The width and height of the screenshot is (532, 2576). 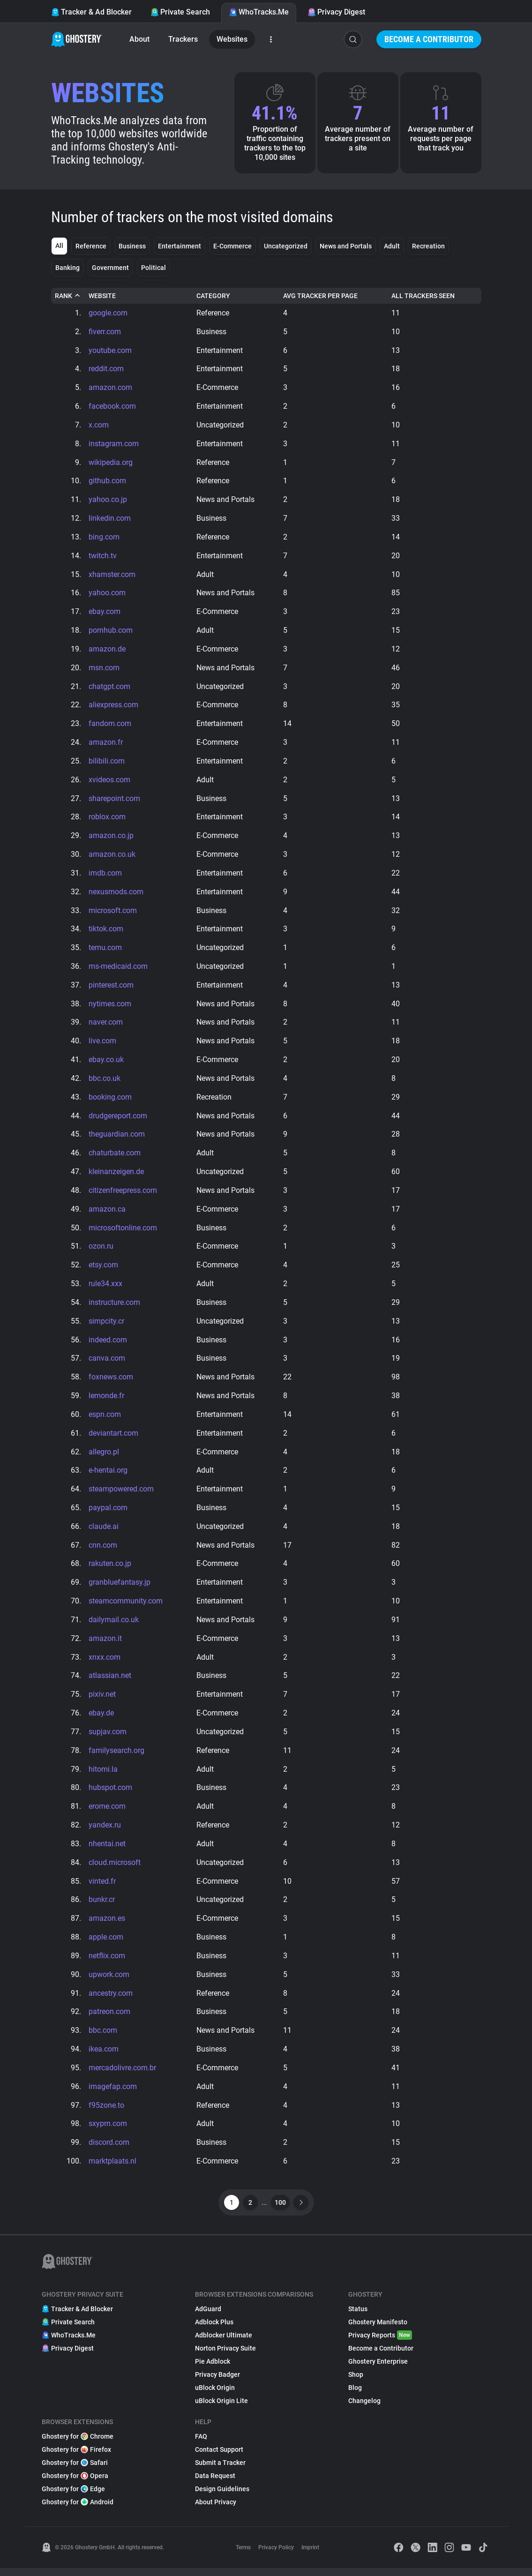 What do you see at coordinates (112, 406) in the screenshot?
I see `facebook.com` at bounding box center [112, 406].